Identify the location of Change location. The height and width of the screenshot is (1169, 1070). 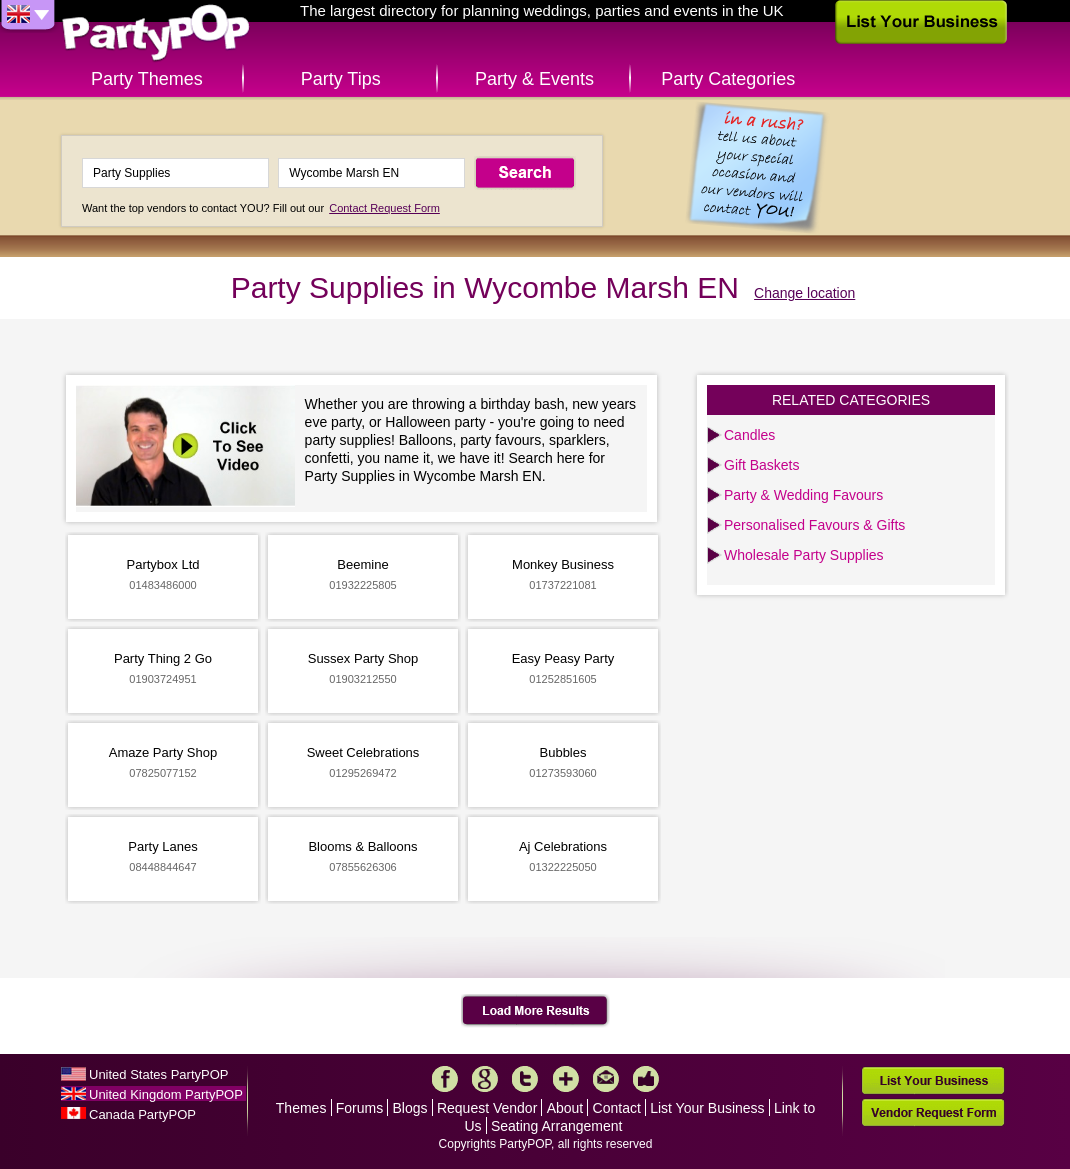
(804, 293).